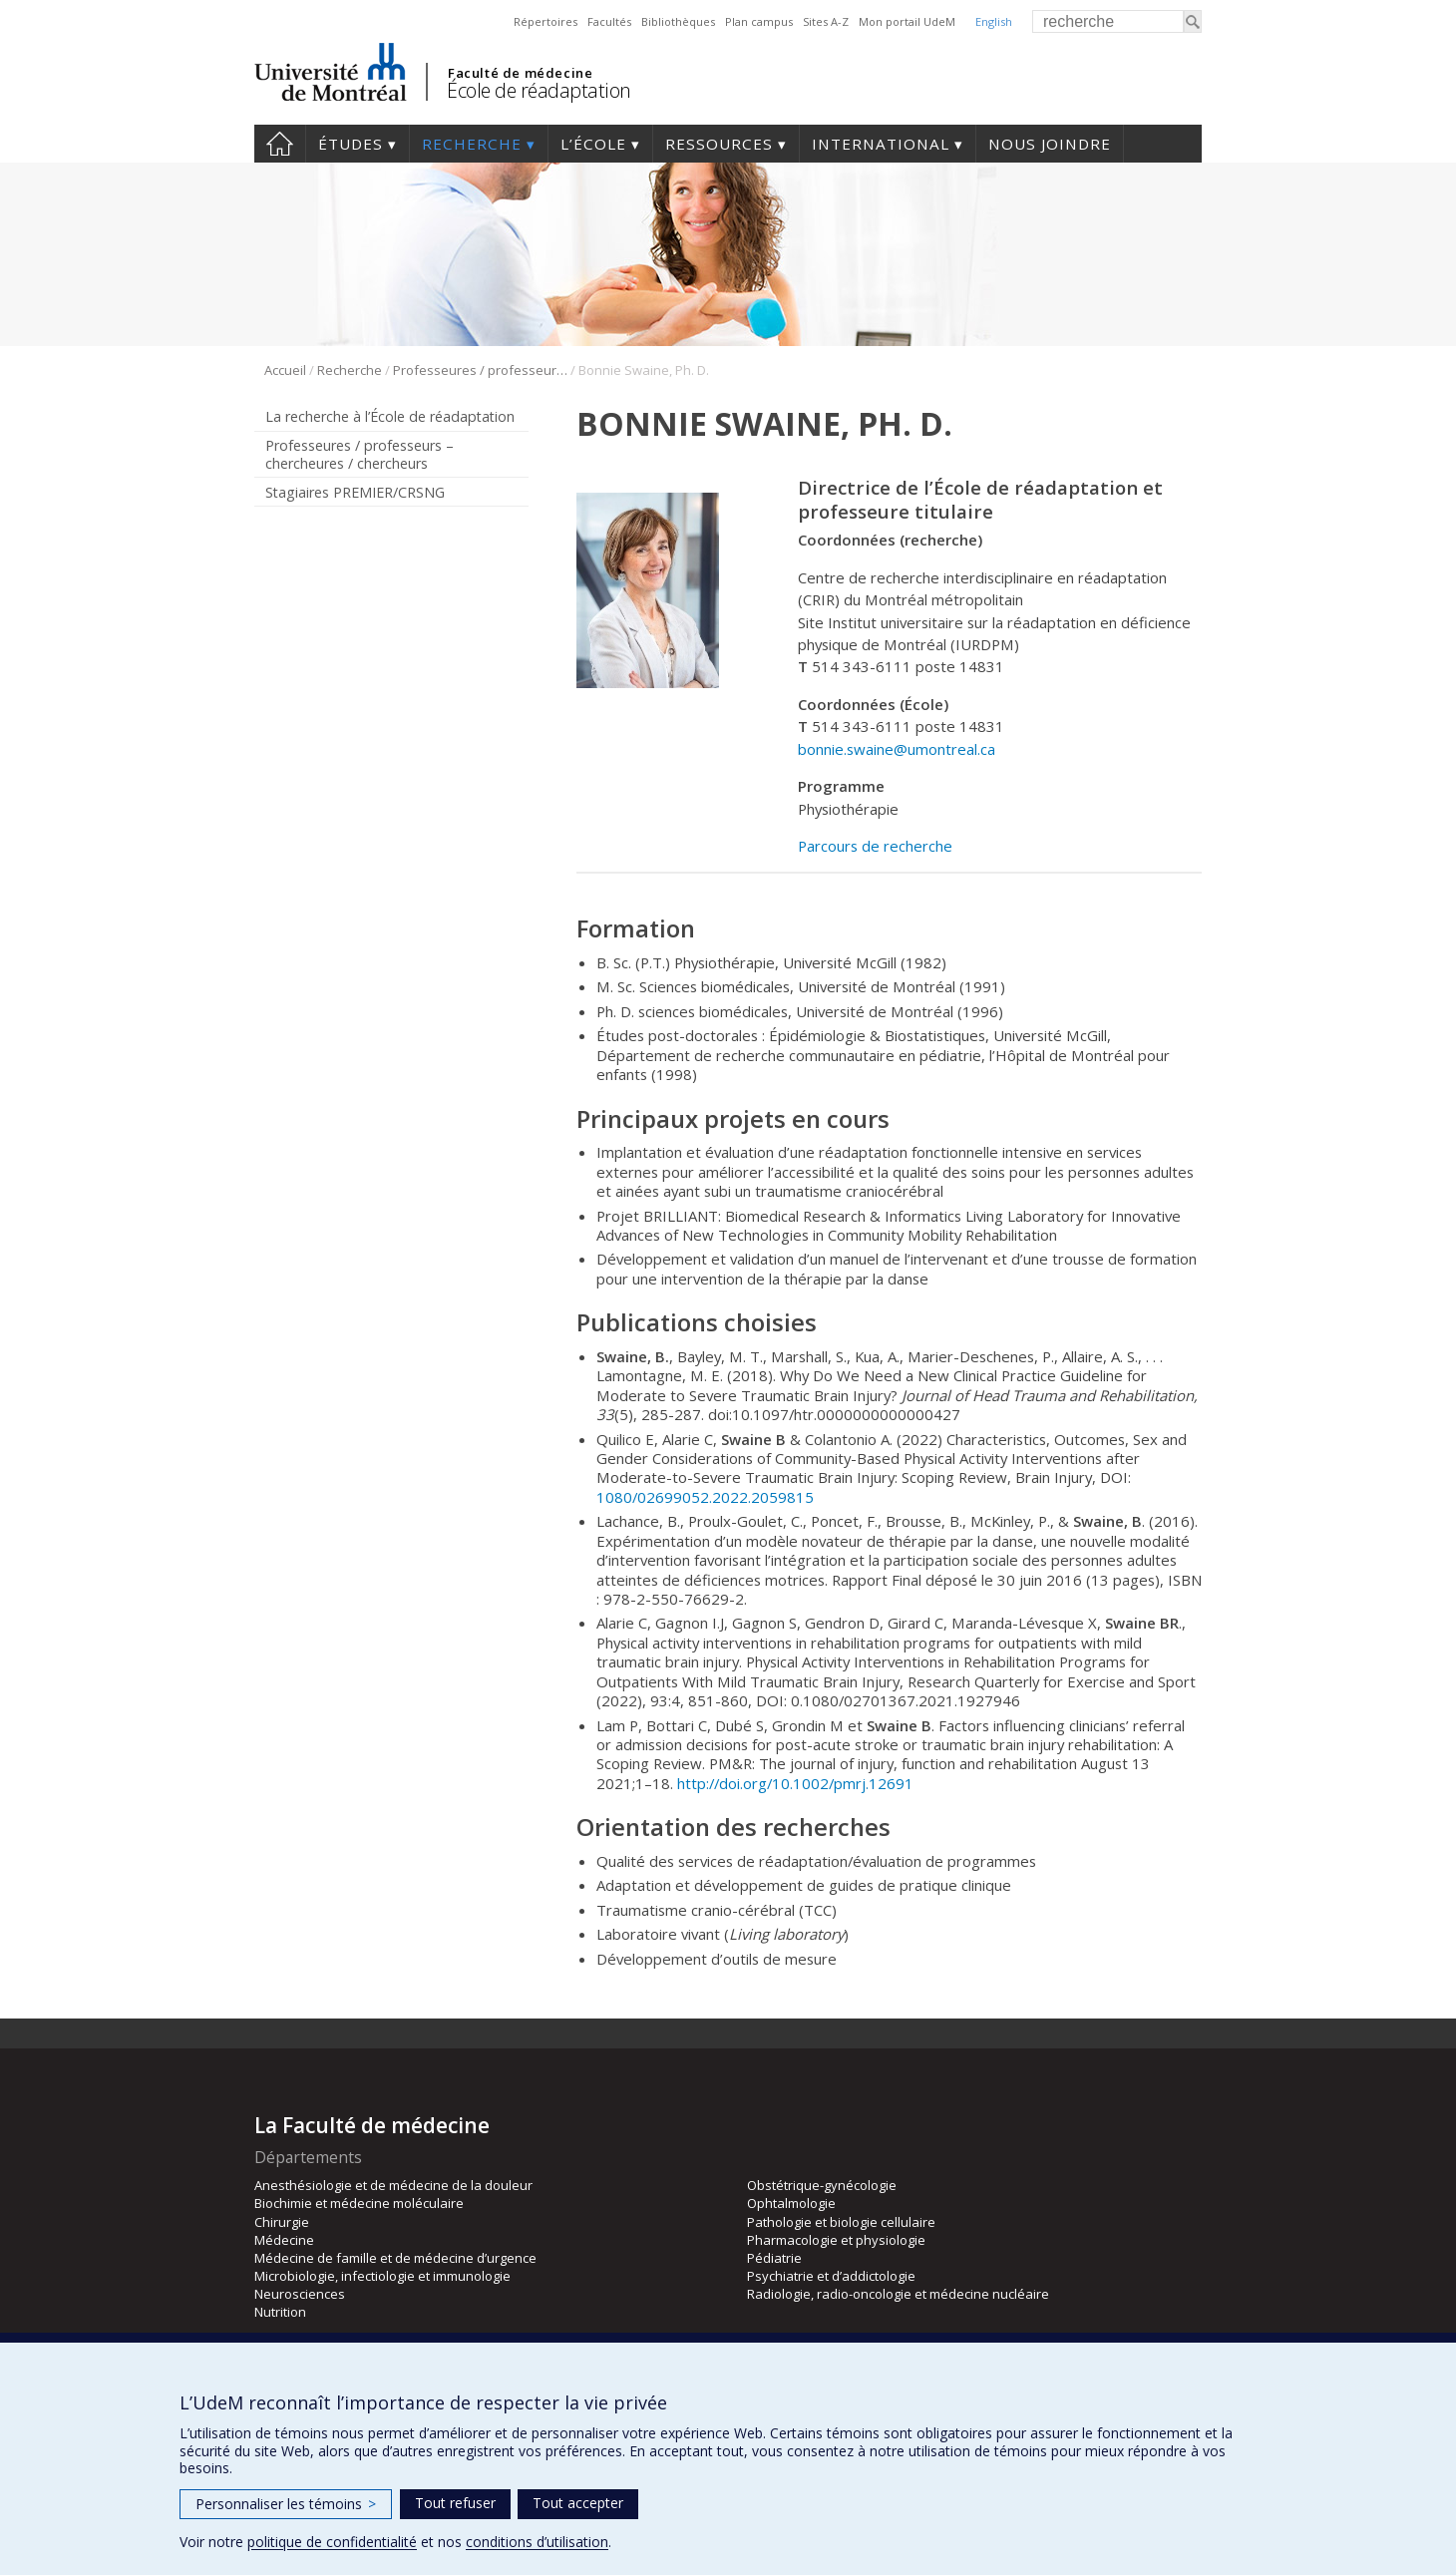 The height and width of the screenshot is (2575, 1456). Describe the element at coordinates (539, 90) in the screenshot. I see `École de réadaptation` at that location.